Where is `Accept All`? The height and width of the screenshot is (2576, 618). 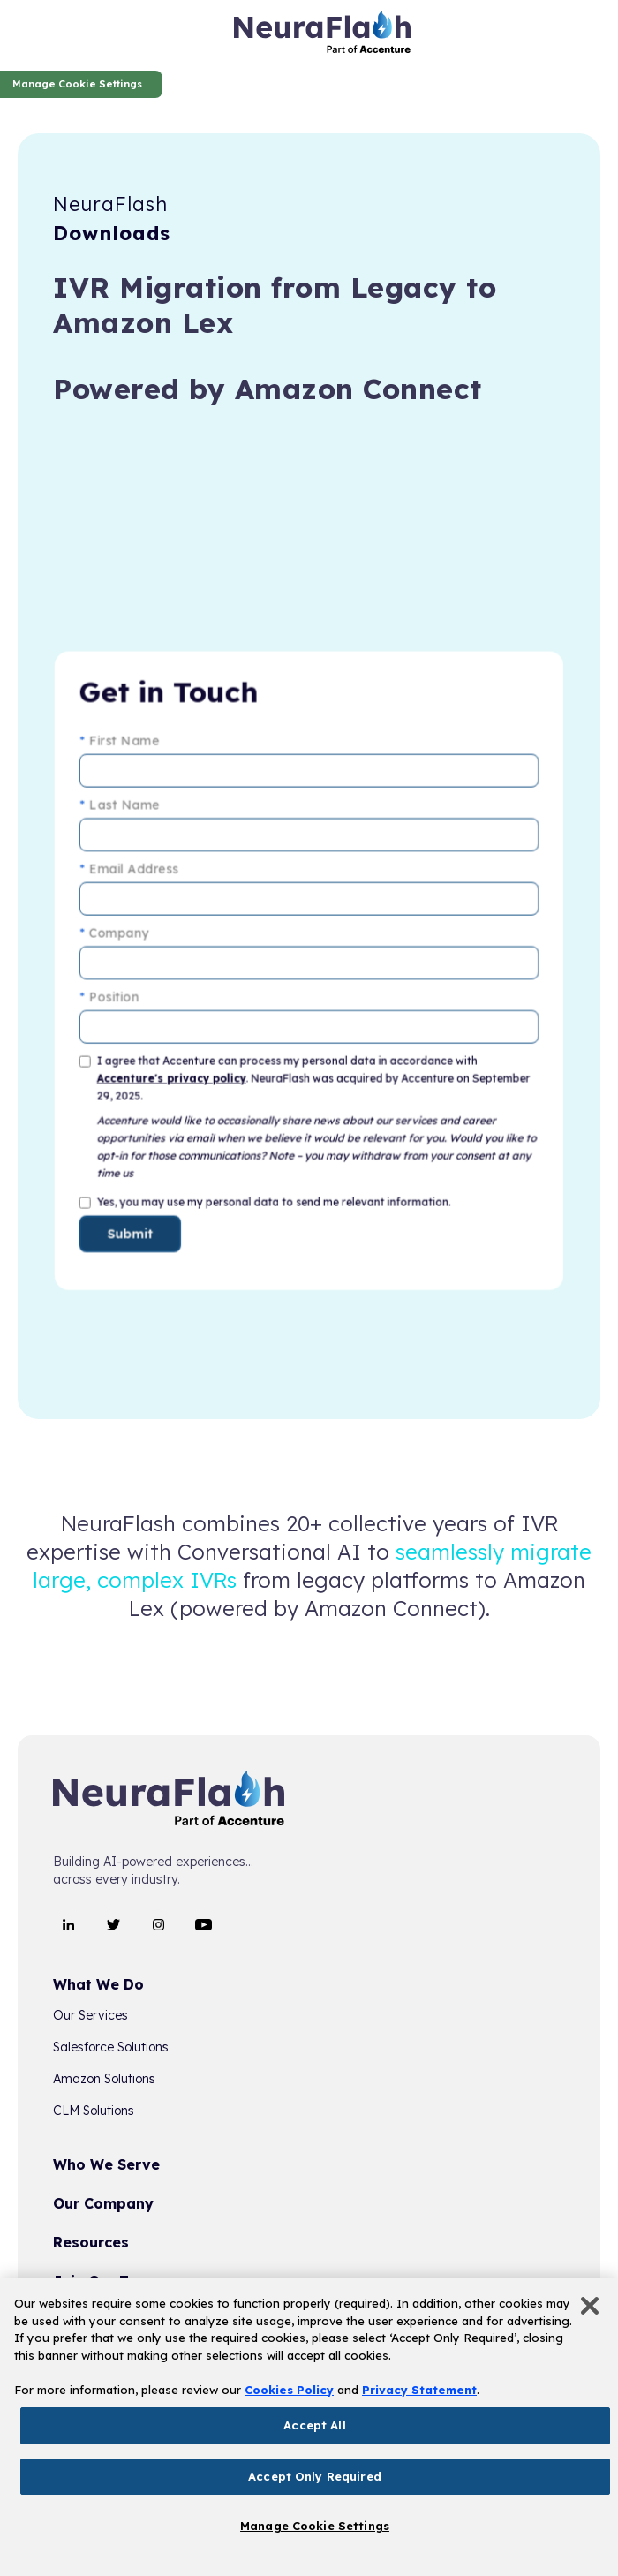
Accept All is located at coordinates (314, 2425).